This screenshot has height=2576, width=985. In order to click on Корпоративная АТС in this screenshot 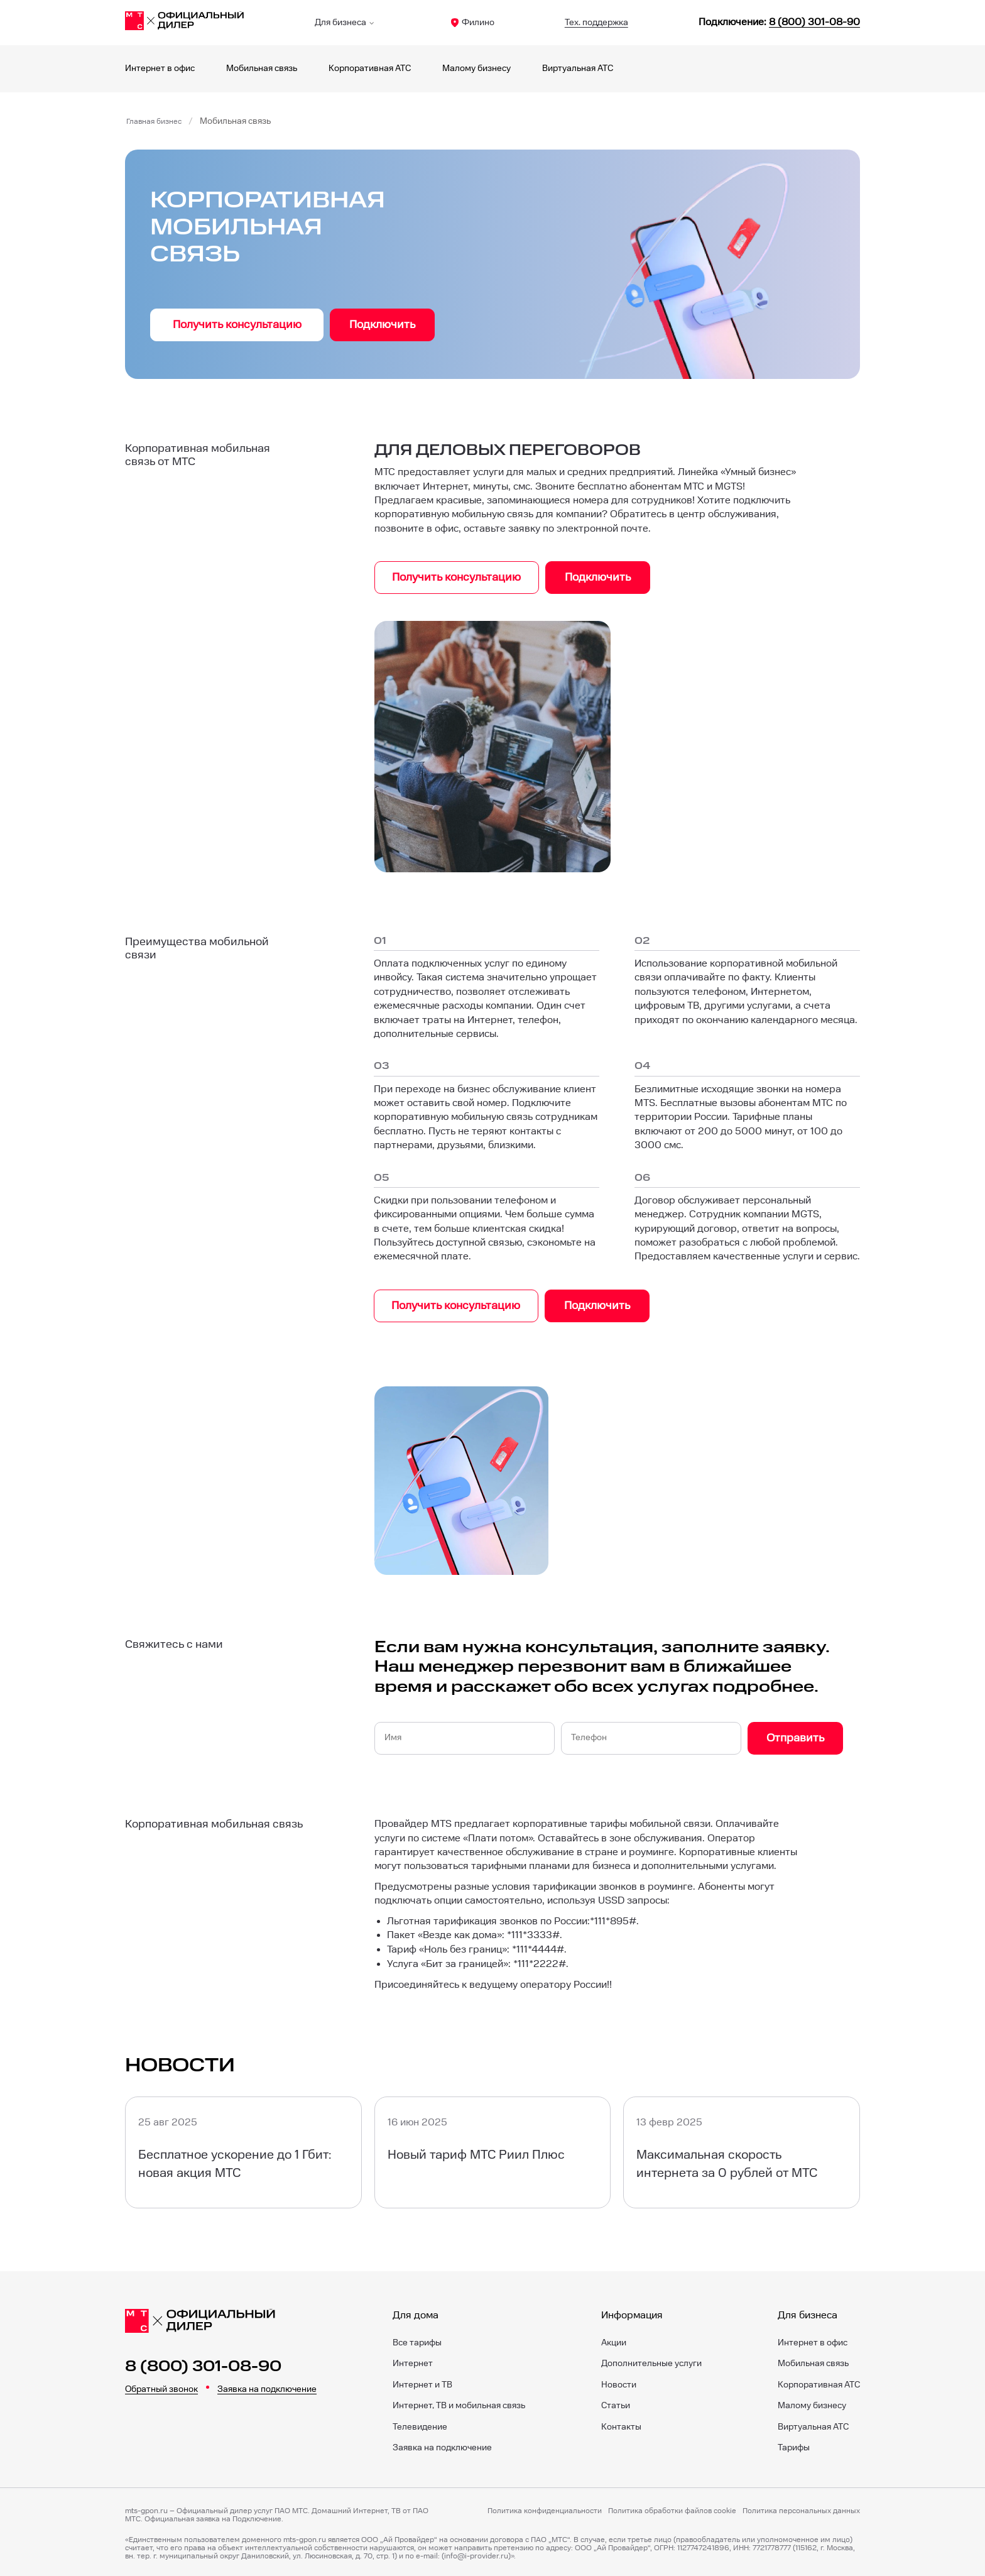, I will do `click(370, 68)`.